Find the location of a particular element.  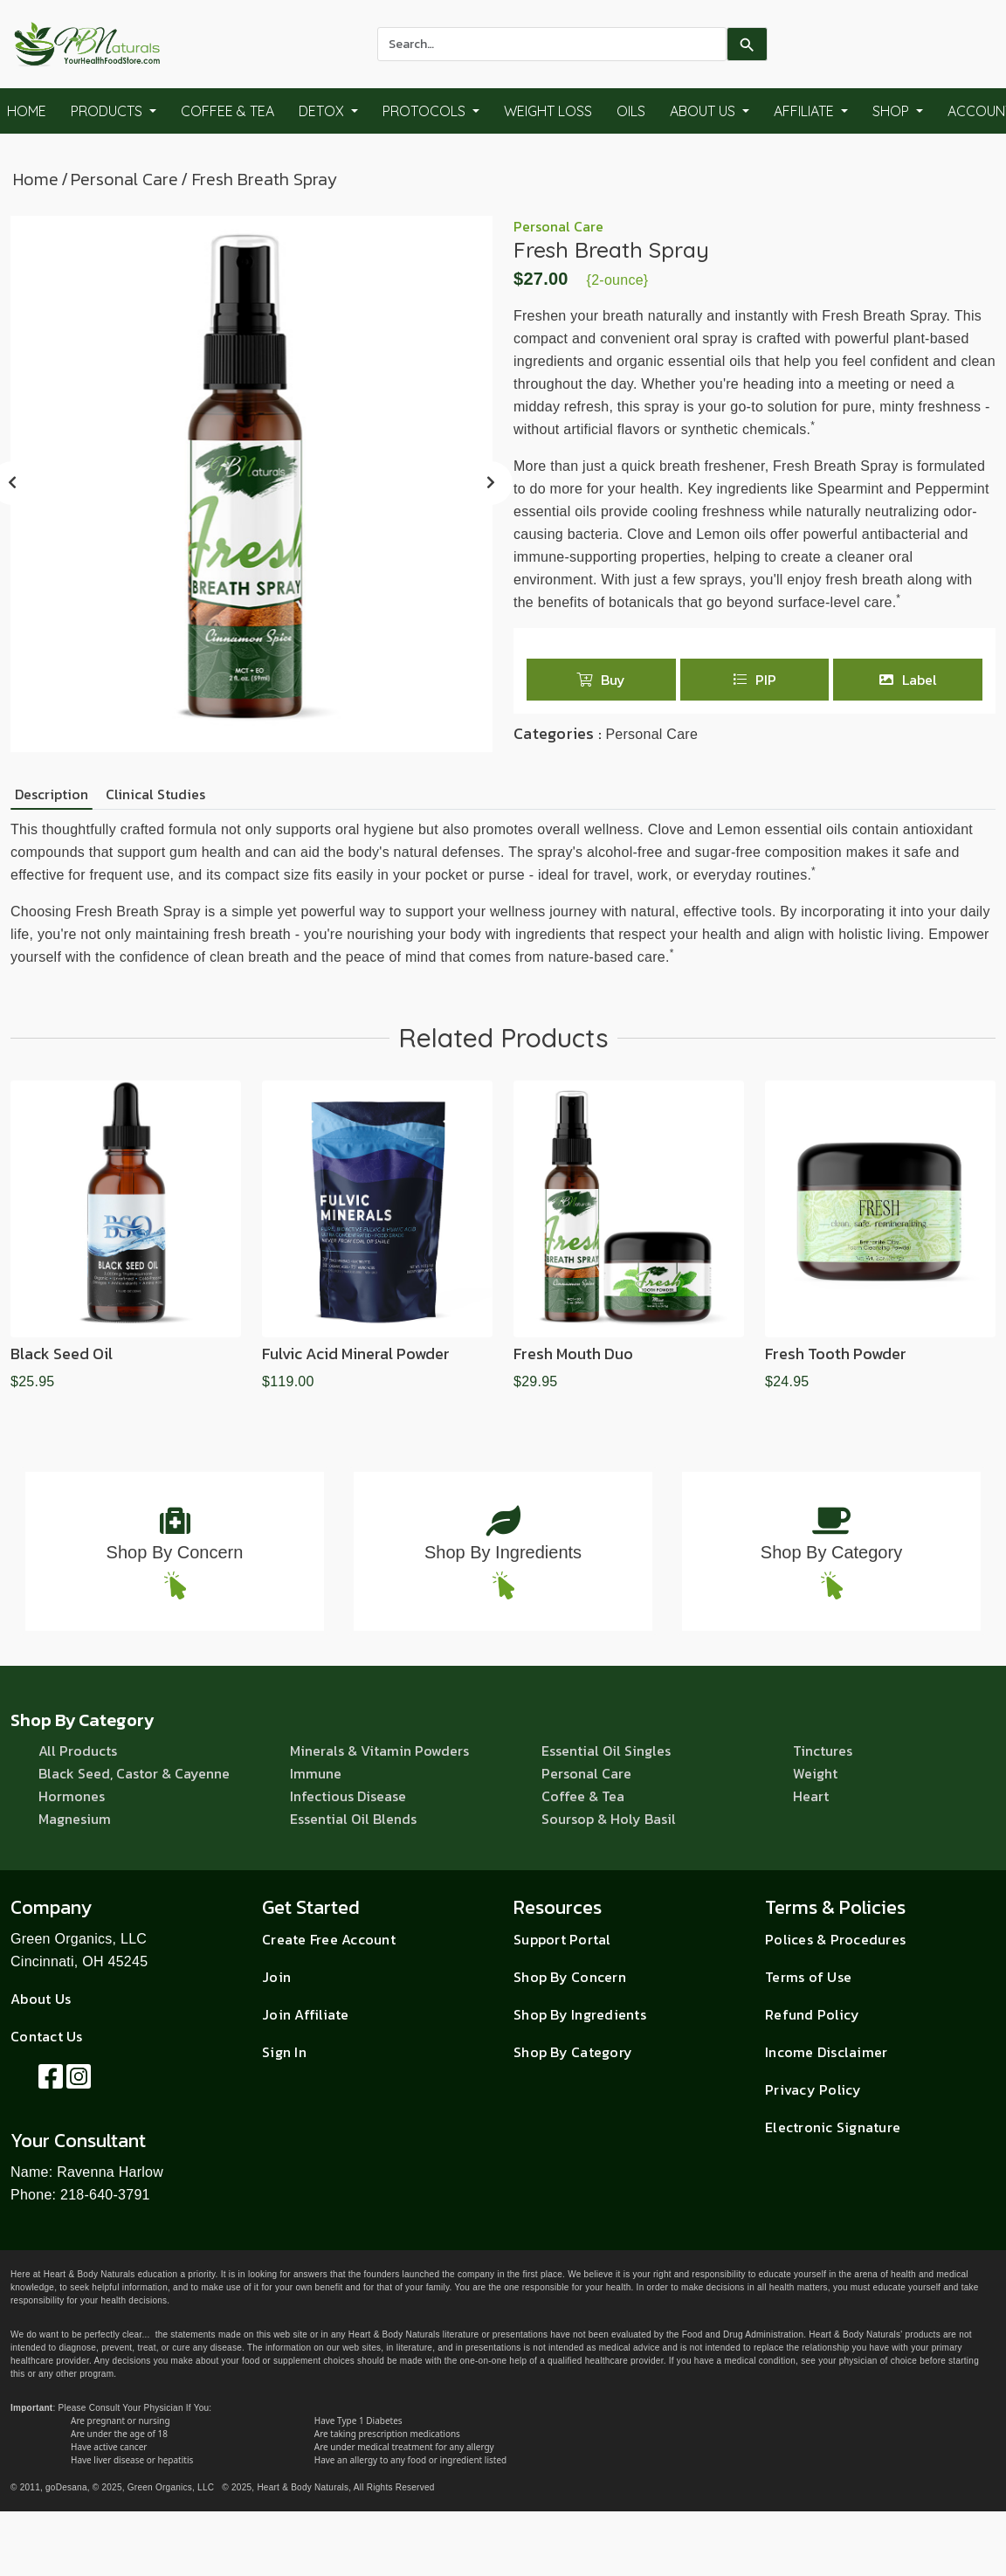

Home is located at coordinates (36, 179).